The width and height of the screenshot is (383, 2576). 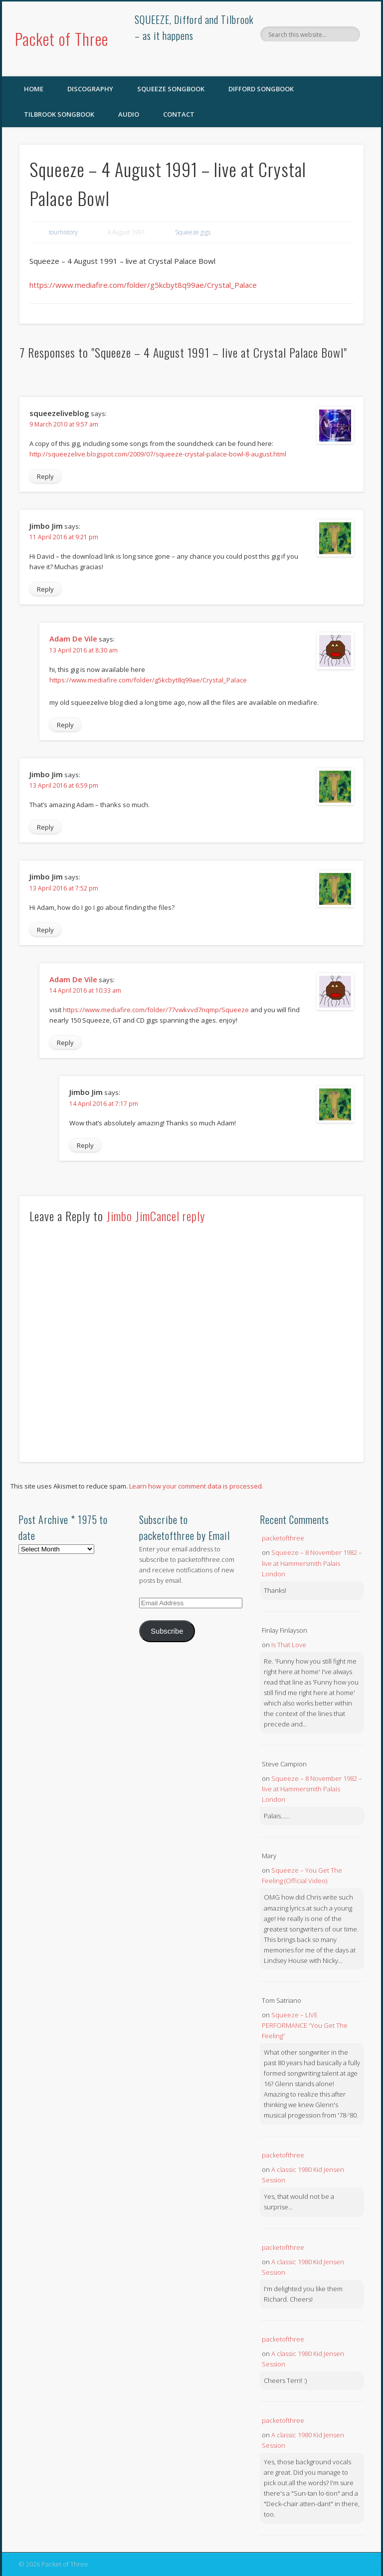 I want to click on Subscribe, so click(x=167, y=1631).